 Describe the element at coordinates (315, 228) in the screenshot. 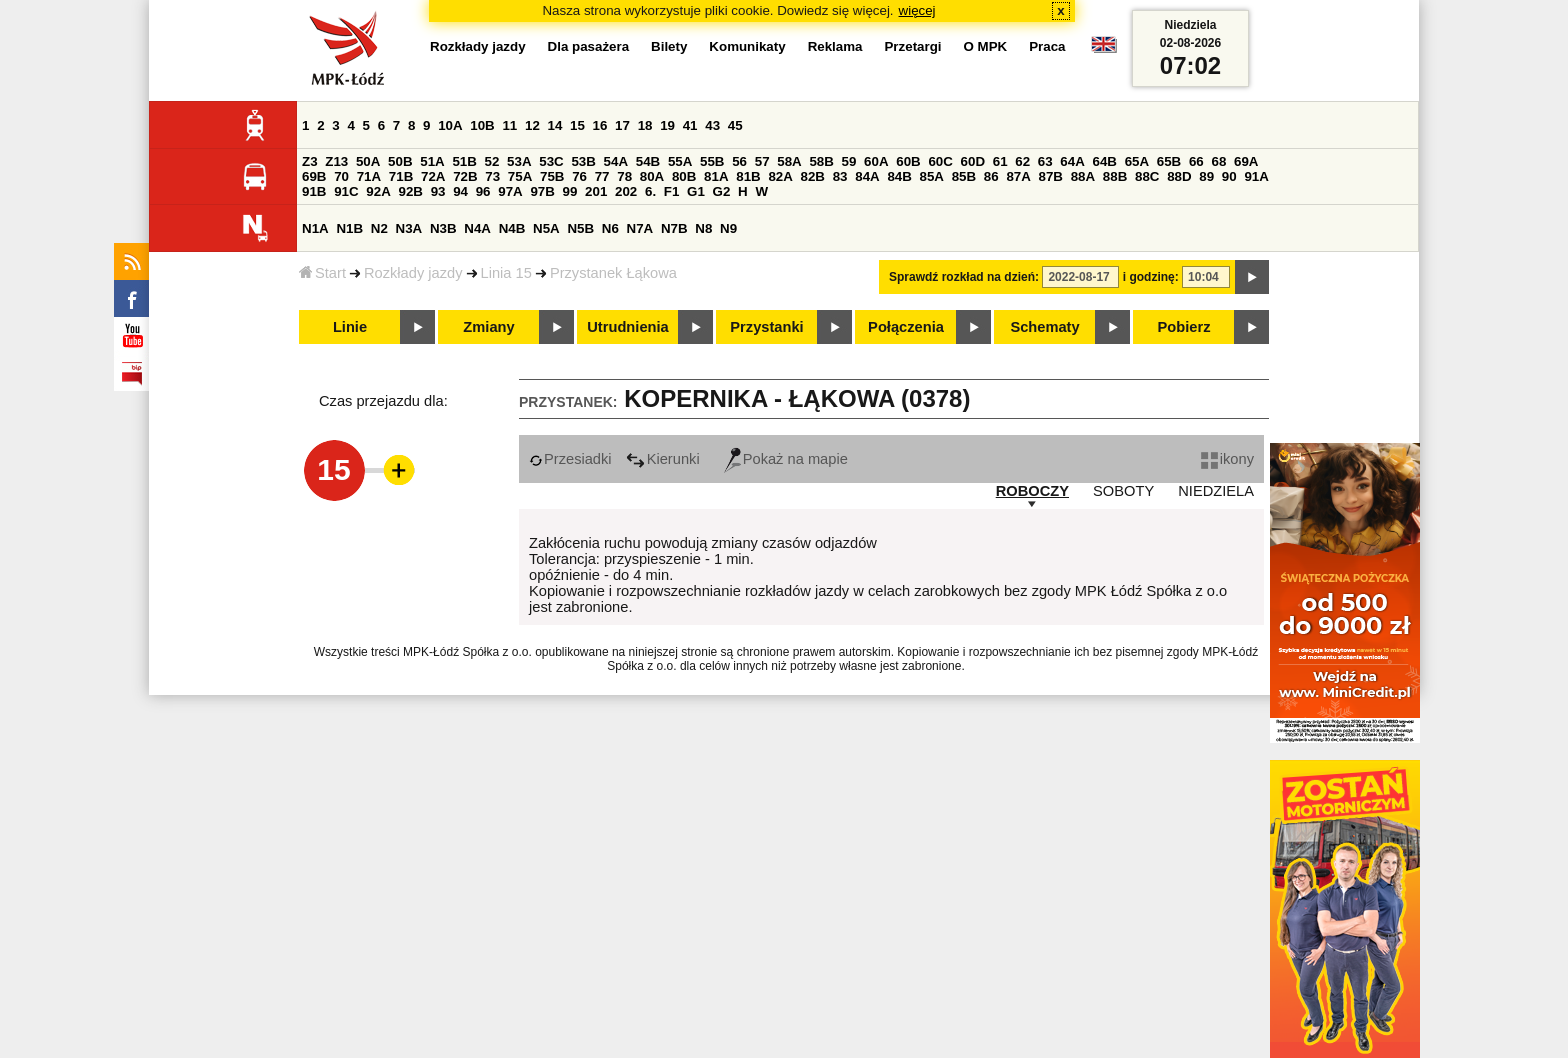

I see `N1A` at that location.